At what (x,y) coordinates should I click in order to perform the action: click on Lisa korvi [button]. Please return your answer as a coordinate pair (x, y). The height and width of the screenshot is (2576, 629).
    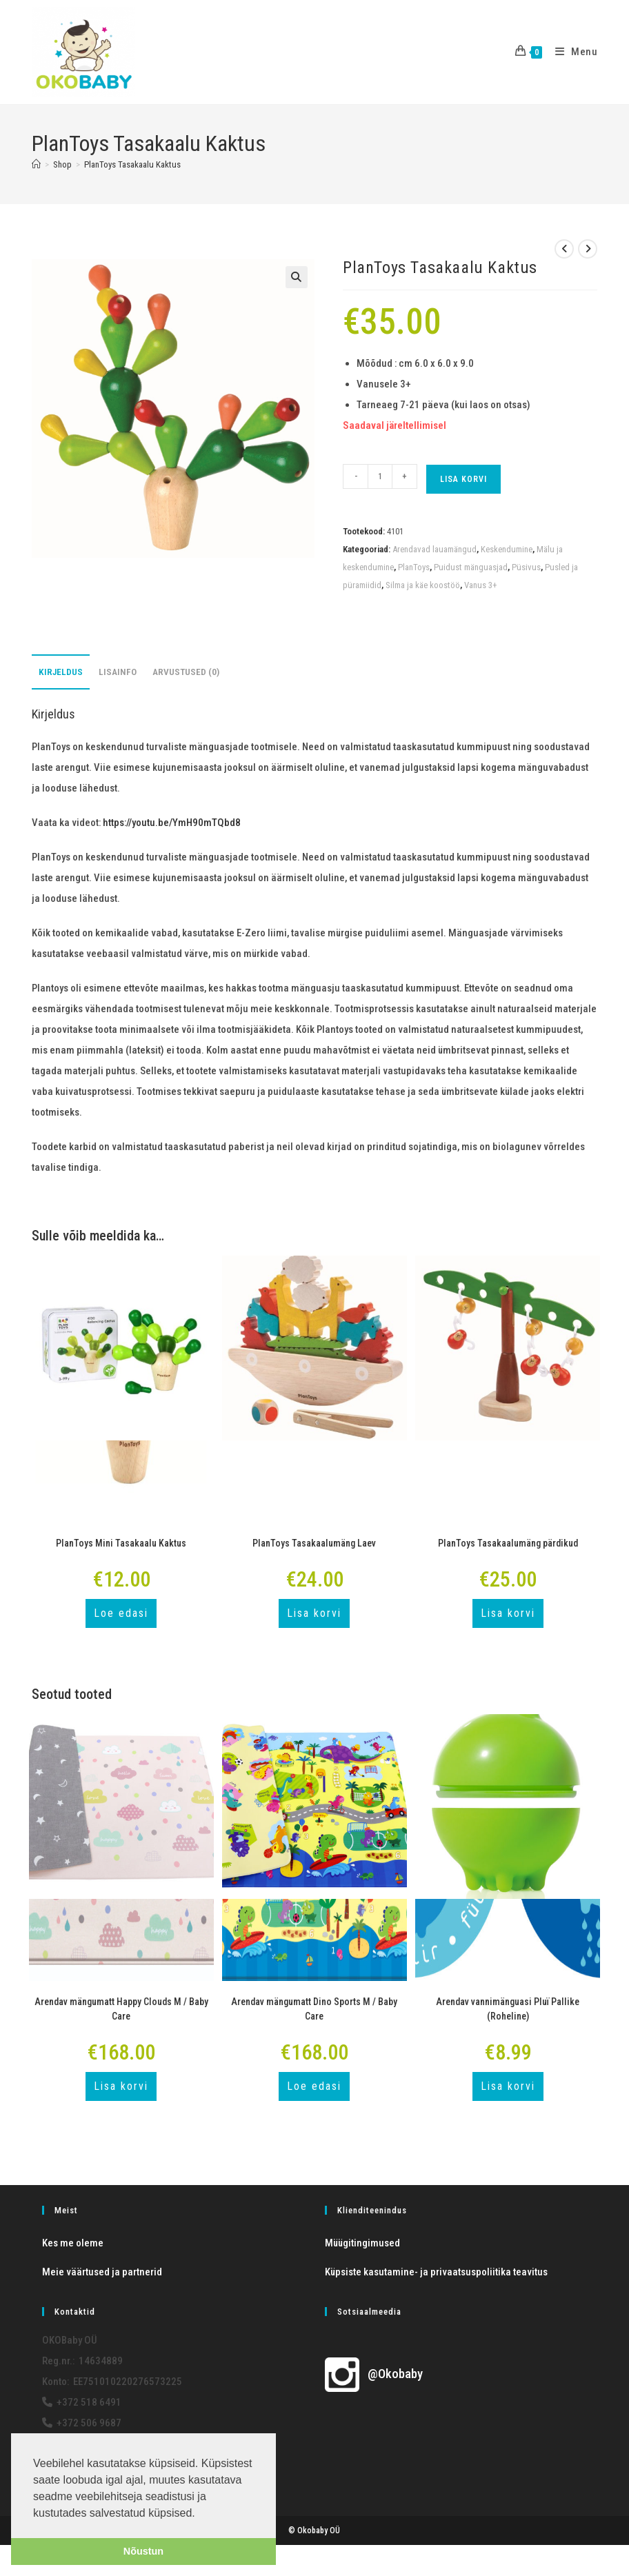
    Looking at the image, I should click on (314, 1613).